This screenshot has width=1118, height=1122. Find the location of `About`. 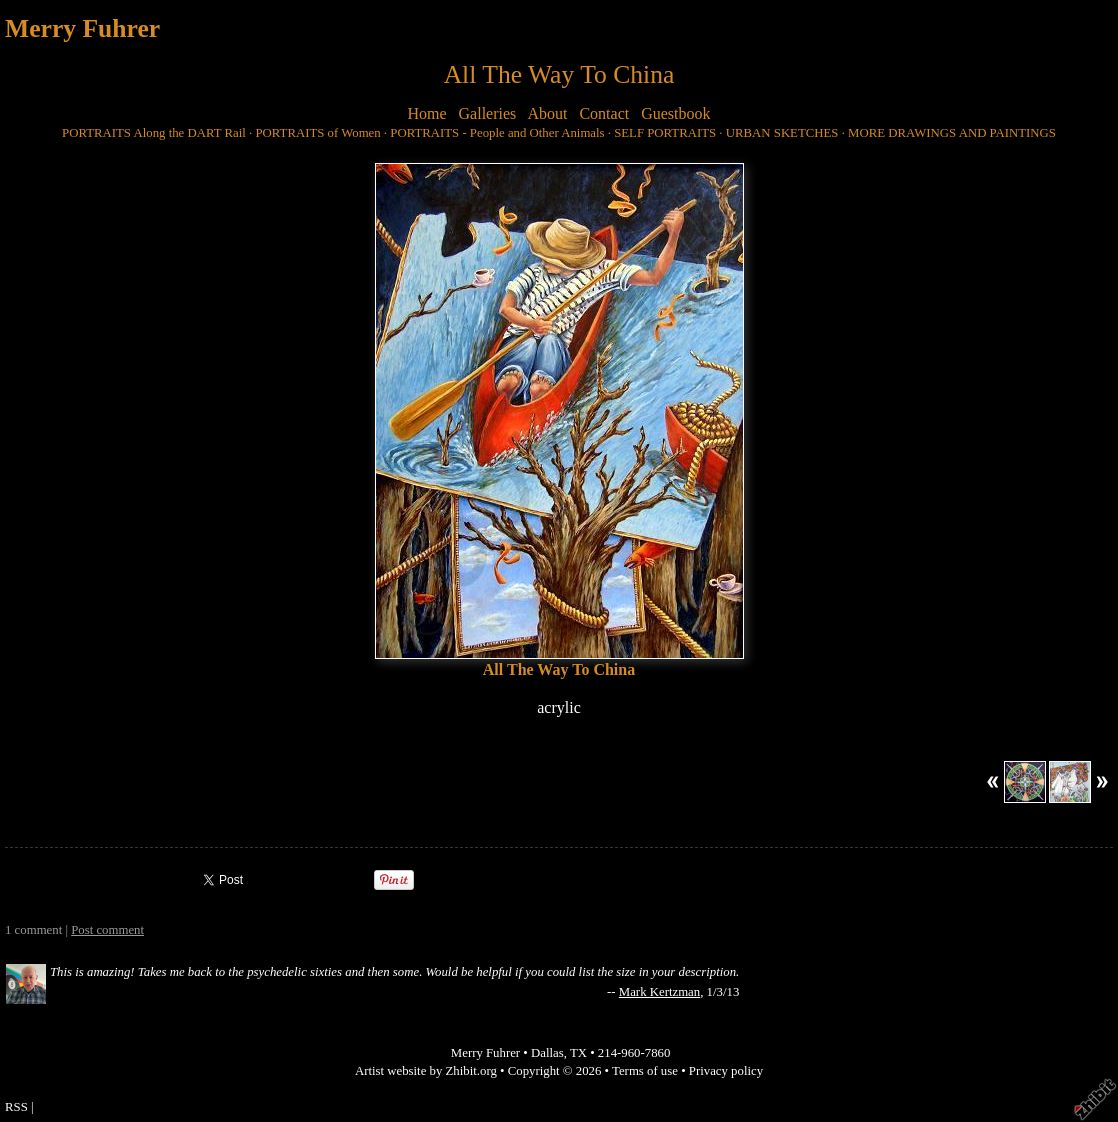

About is located at coordinates (547, 113).